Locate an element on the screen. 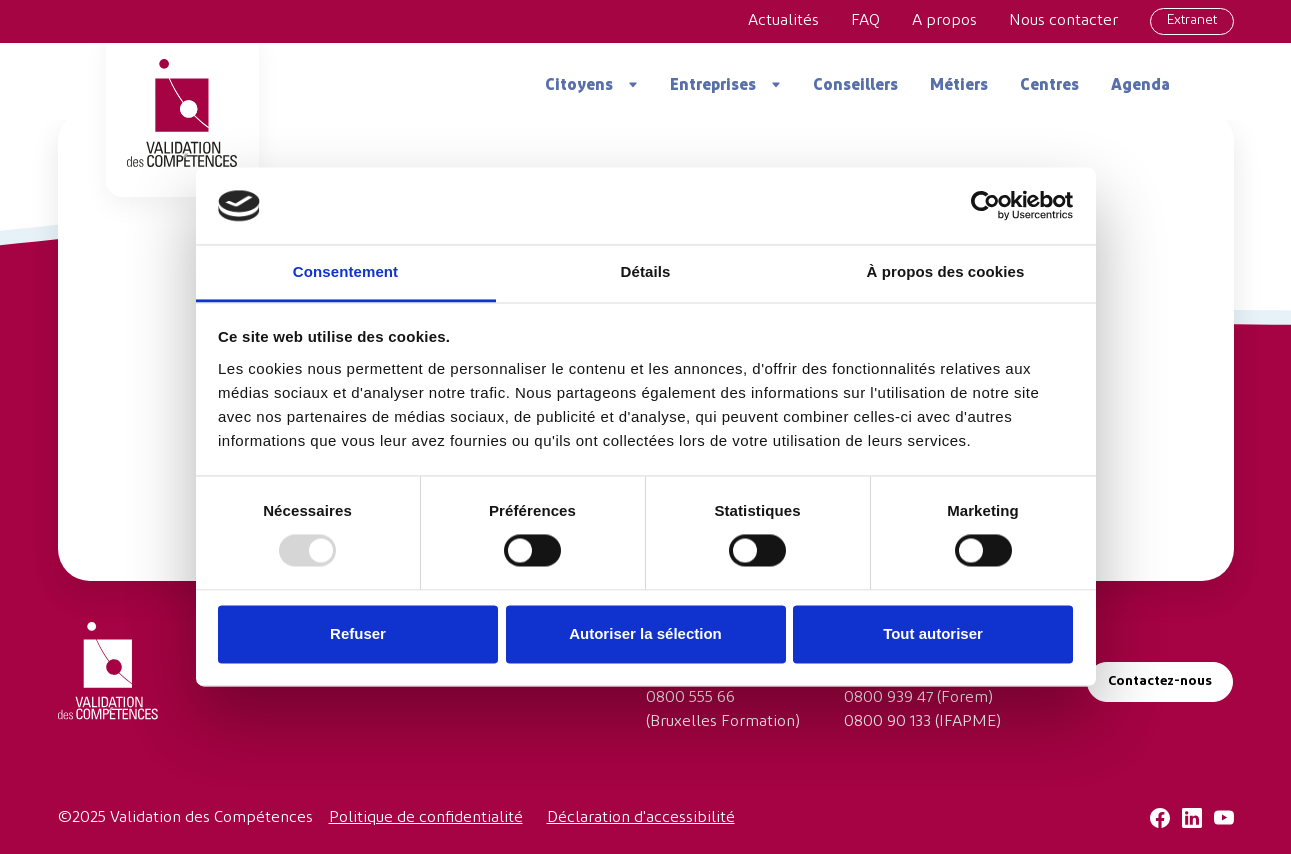 The image size is (1291, 854). Centres is located at coordinates (1049, 86).